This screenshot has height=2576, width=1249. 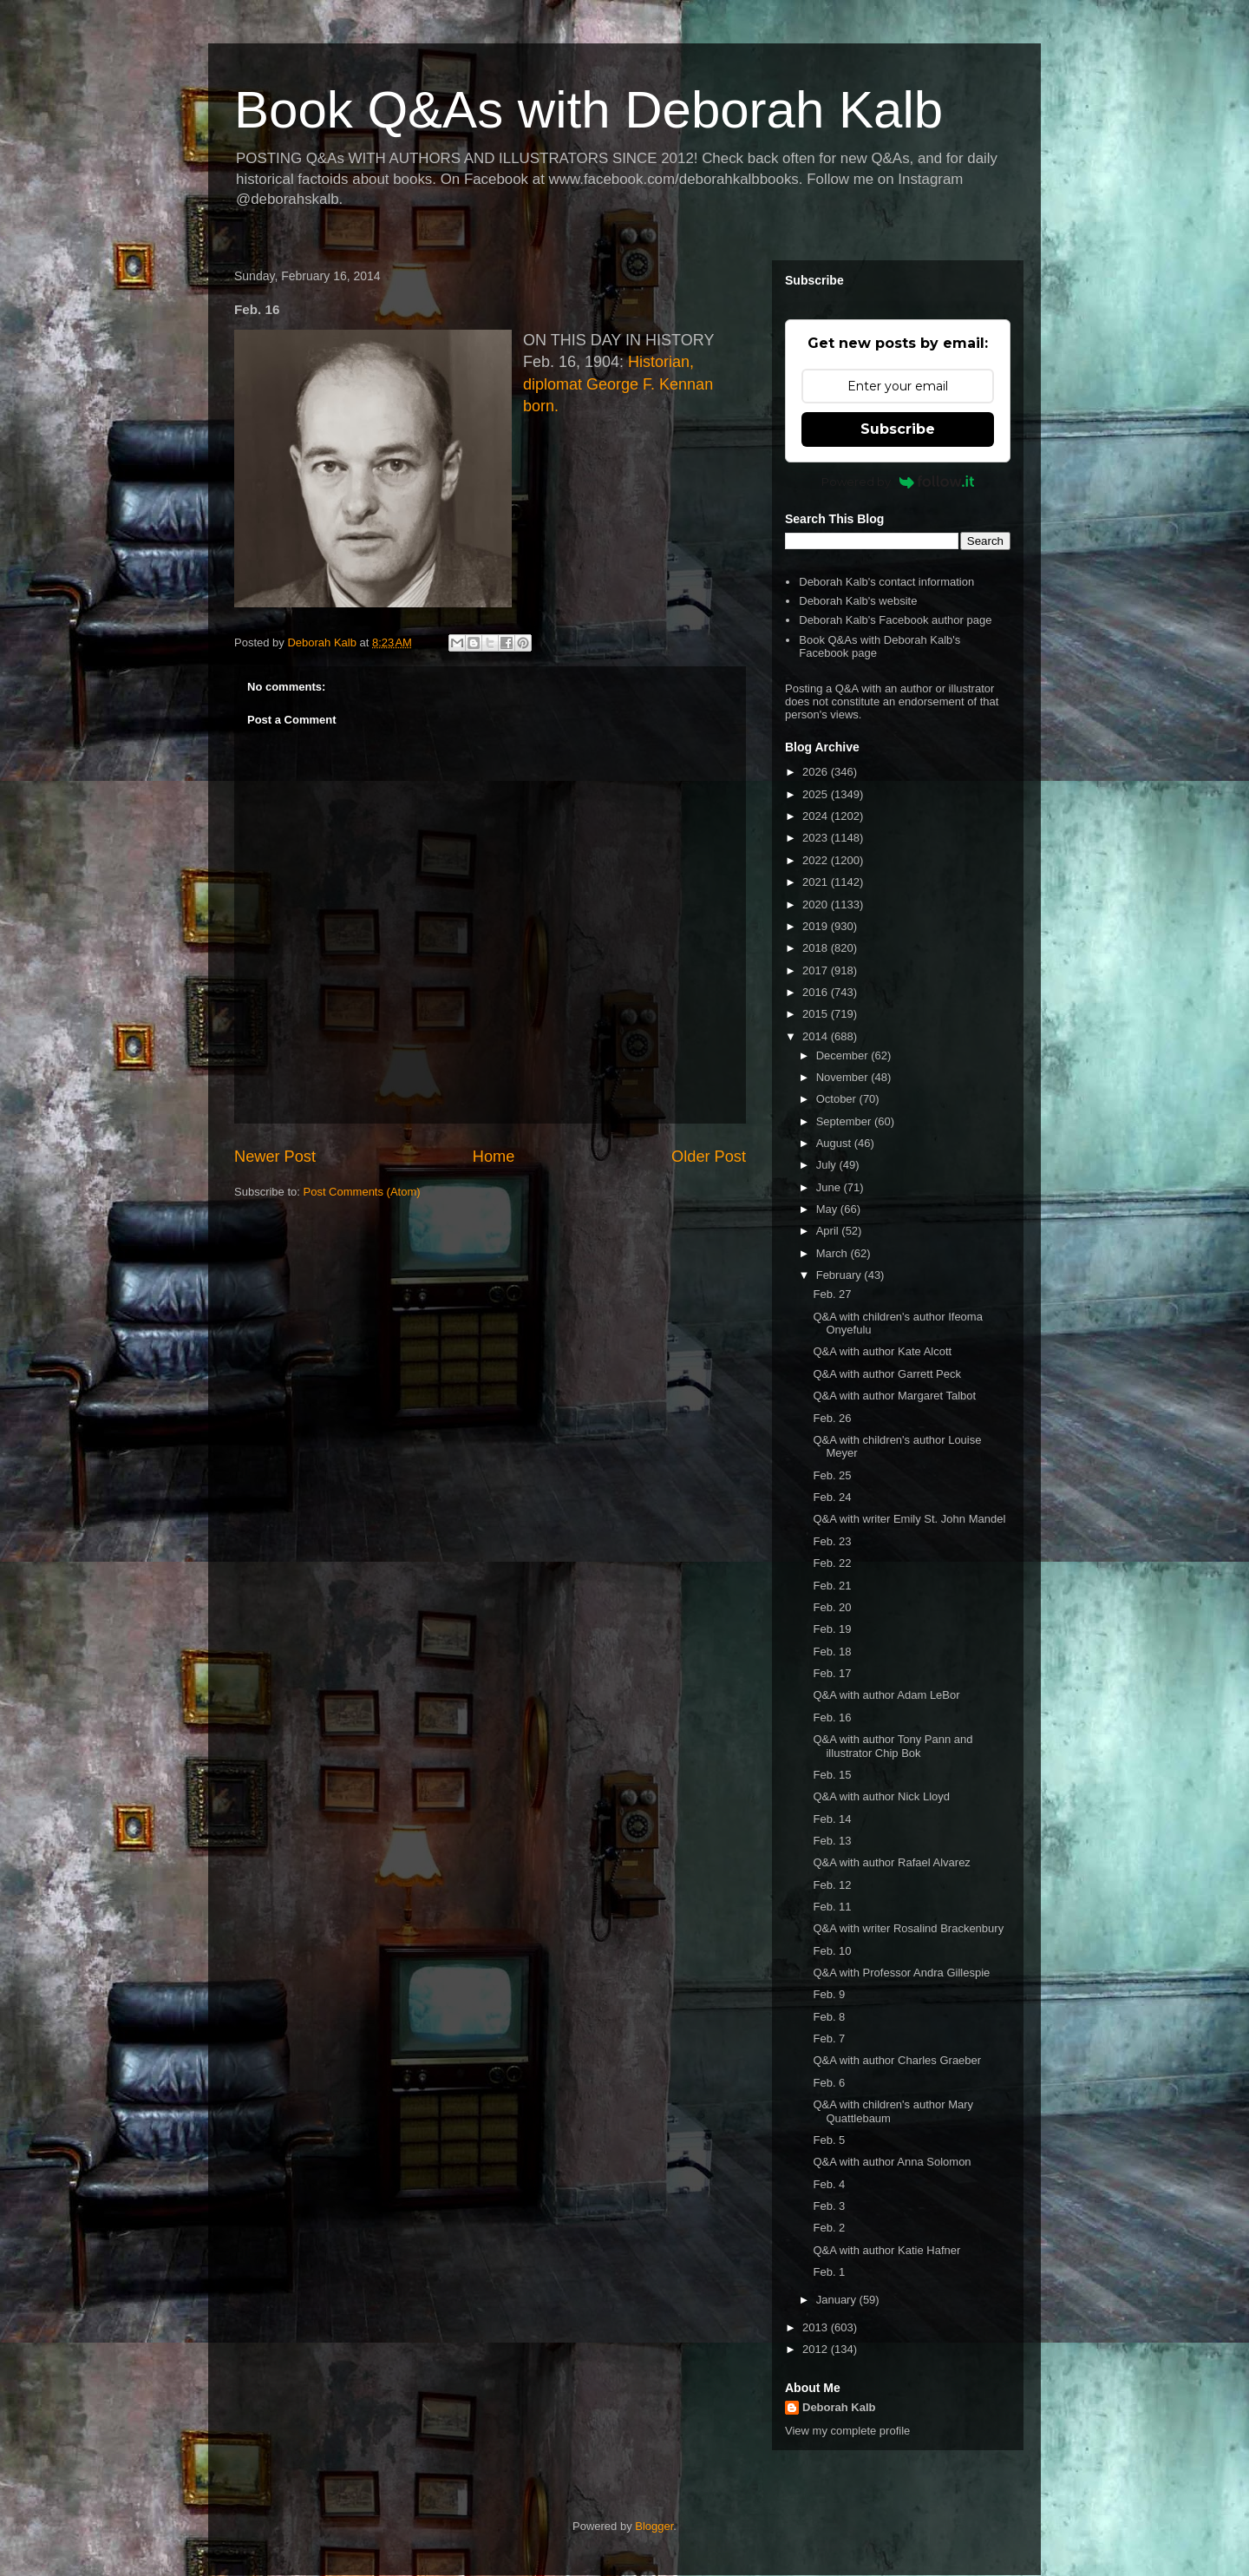 What do you see at coordinates (829, 2082) in the screenshot?
I see `Feb. 6` at bounding box center [829, 2082].